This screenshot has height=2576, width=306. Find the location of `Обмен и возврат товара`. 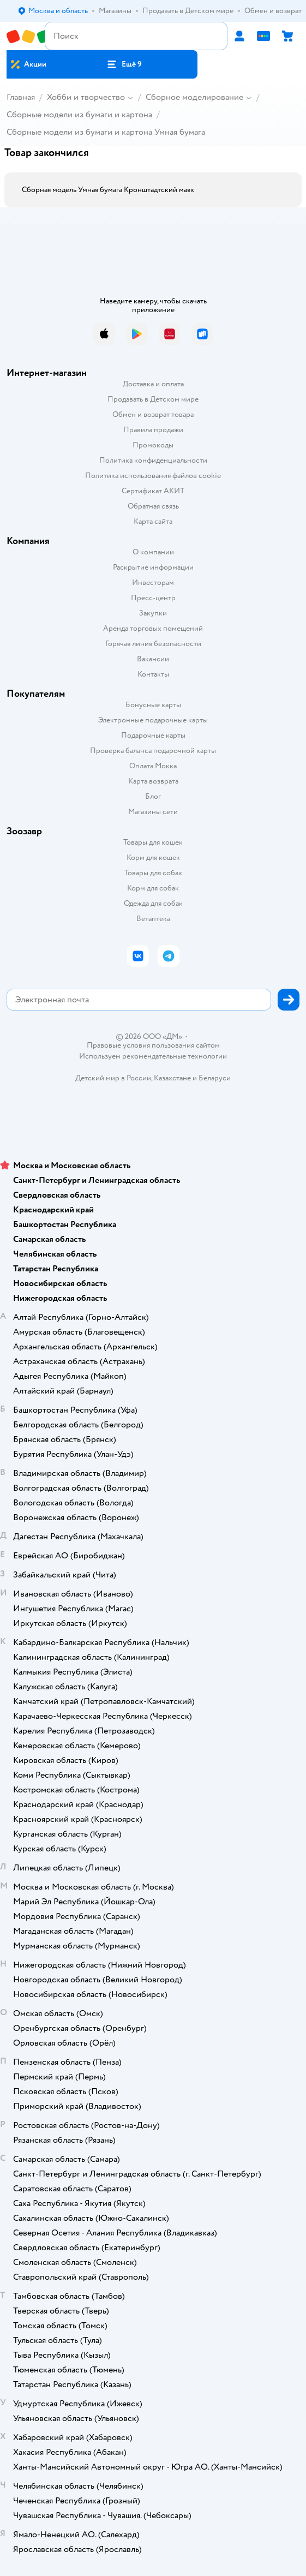

Обмен и возврат товара is located at coordinates (153, 414).